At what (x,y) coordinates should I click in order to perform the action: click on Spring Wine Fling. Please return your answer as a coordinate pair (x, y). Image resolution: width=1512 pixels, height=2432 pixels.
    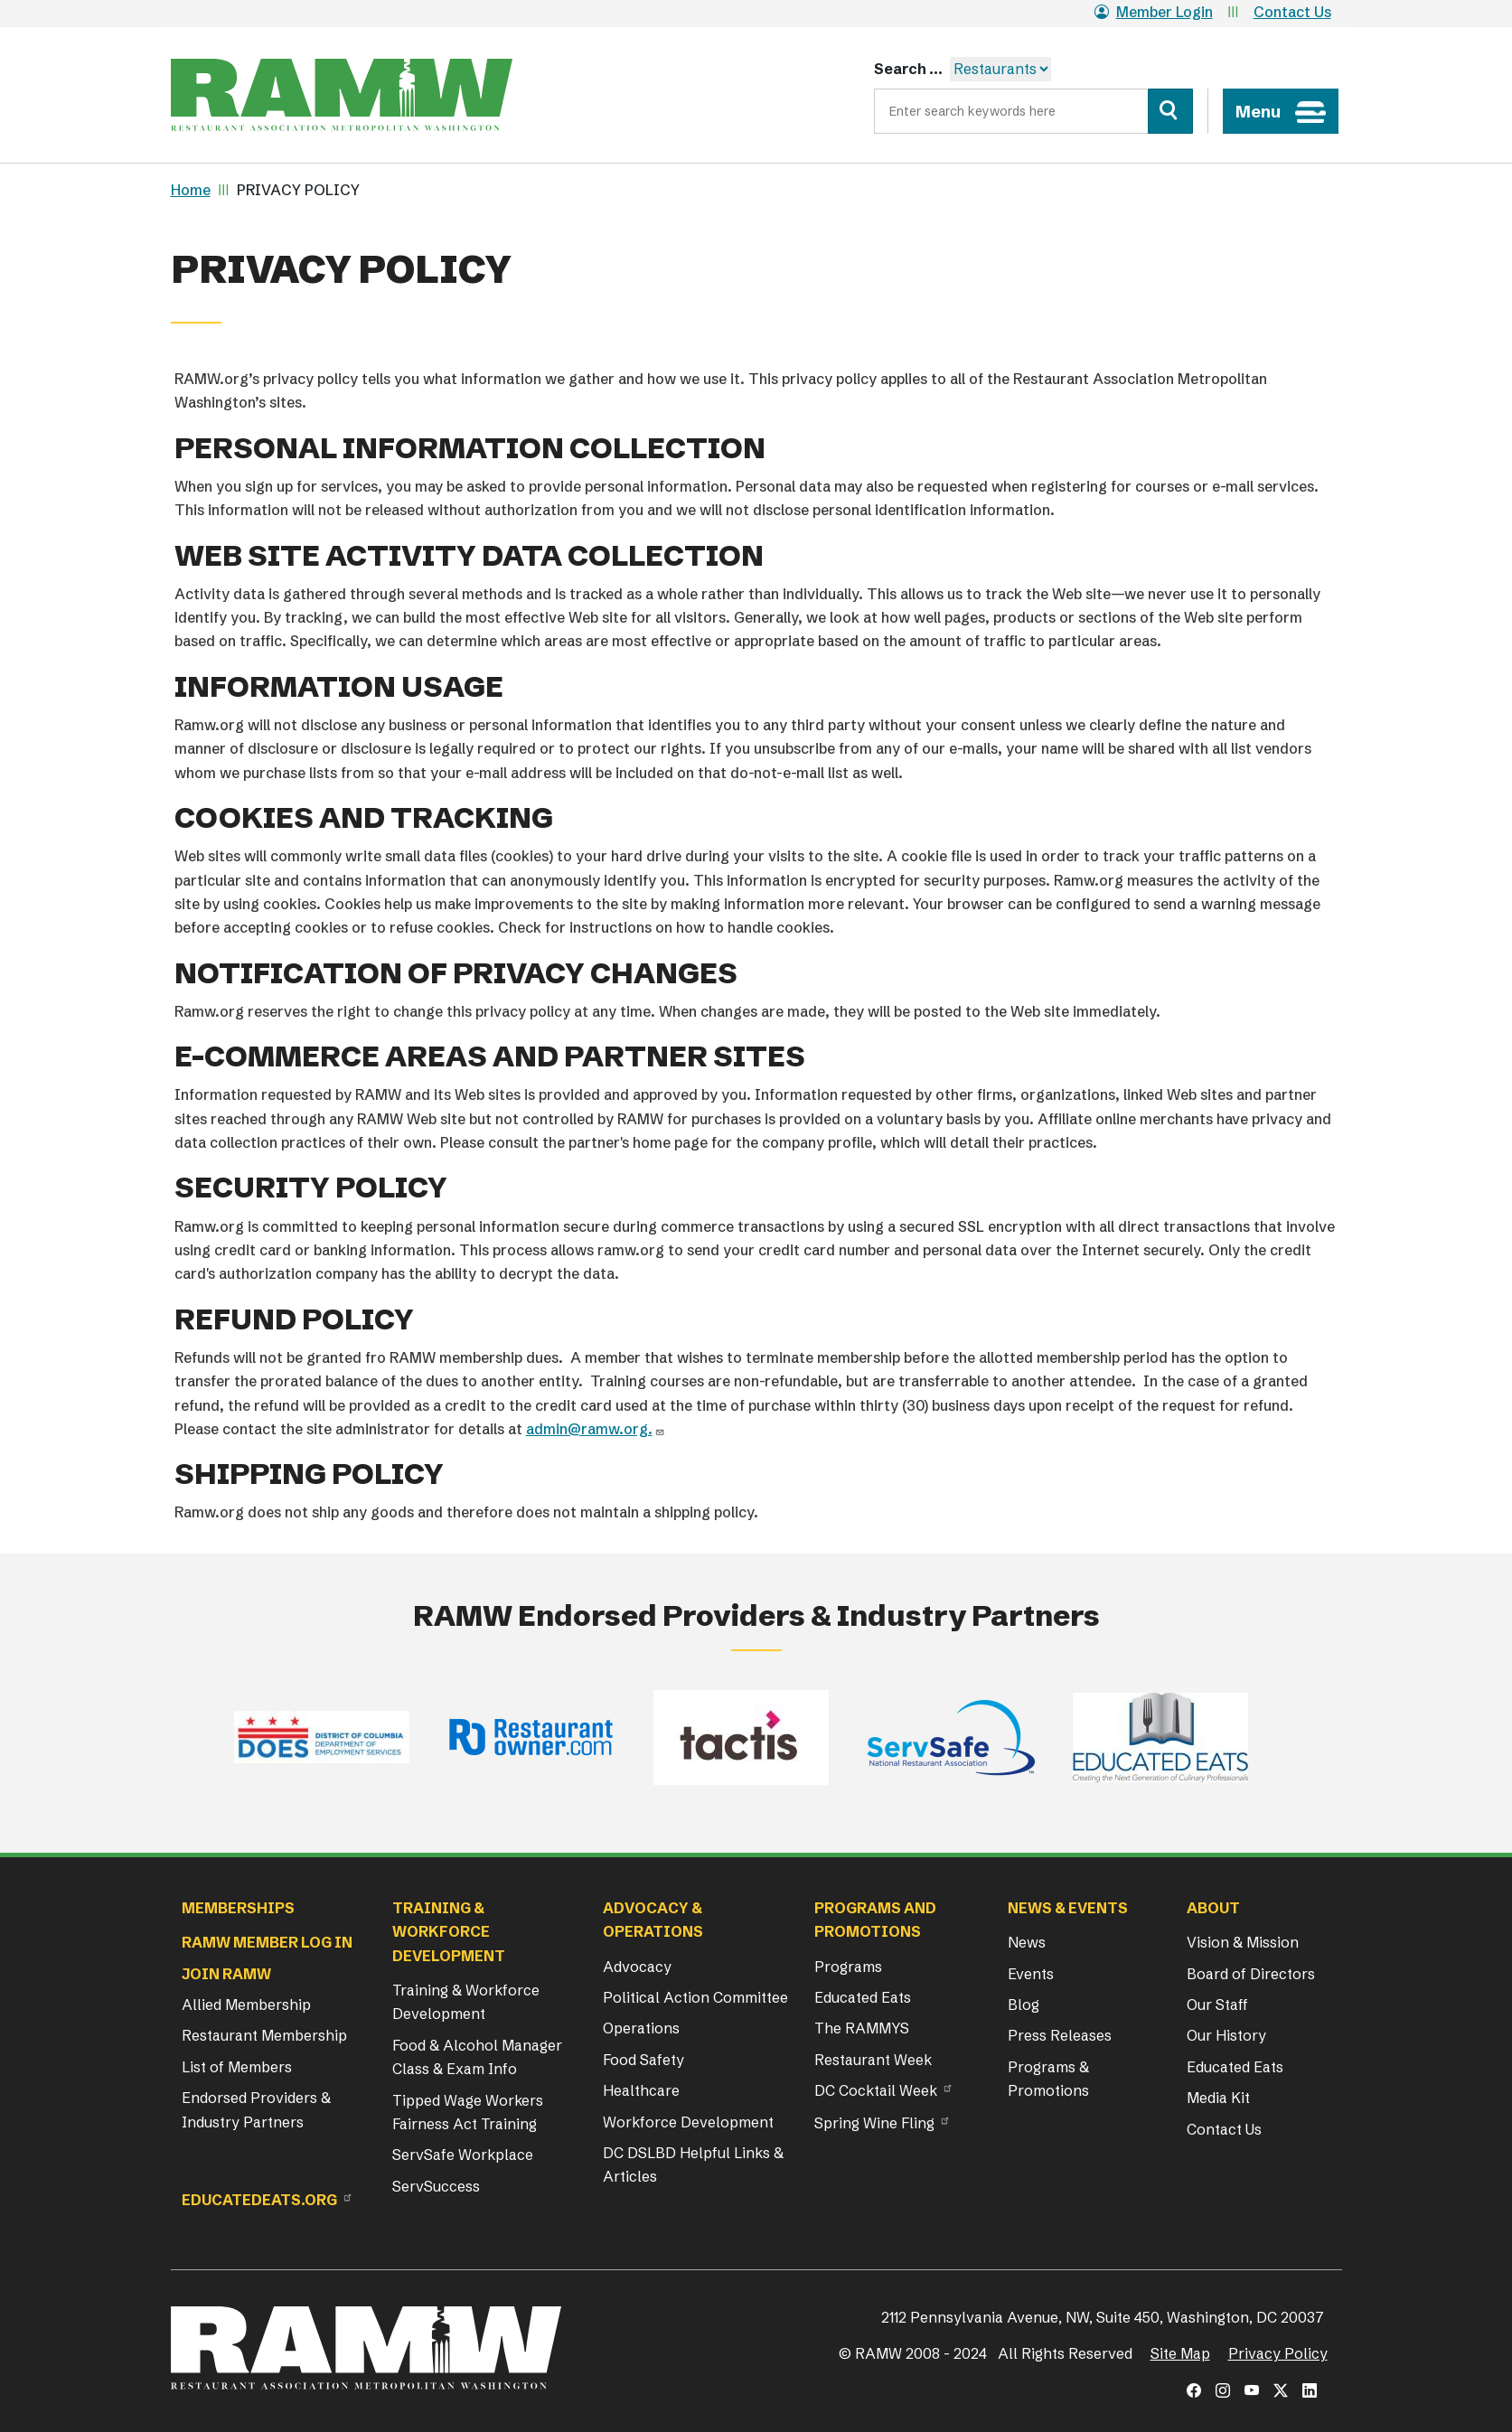
    Looking at the image, I should click on (874, 2123).